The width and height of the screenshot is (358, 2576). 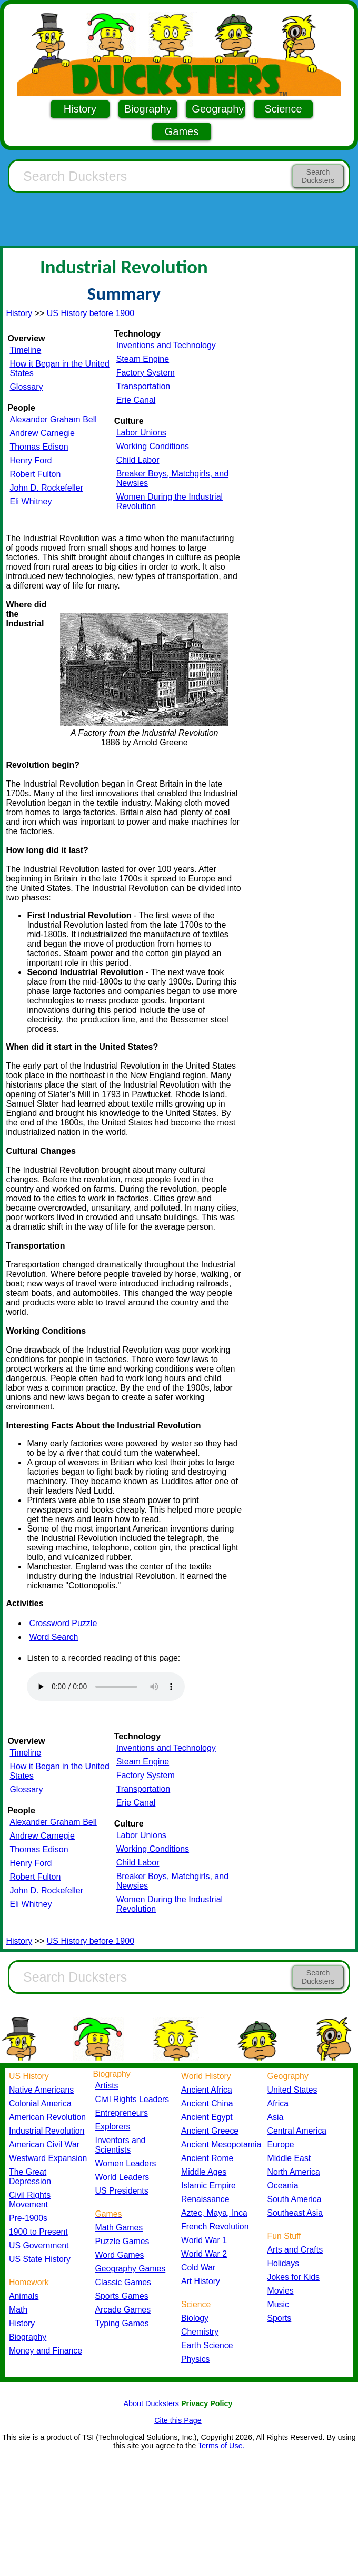 I want to click on Renaissance, so click(x=205, y=2199).